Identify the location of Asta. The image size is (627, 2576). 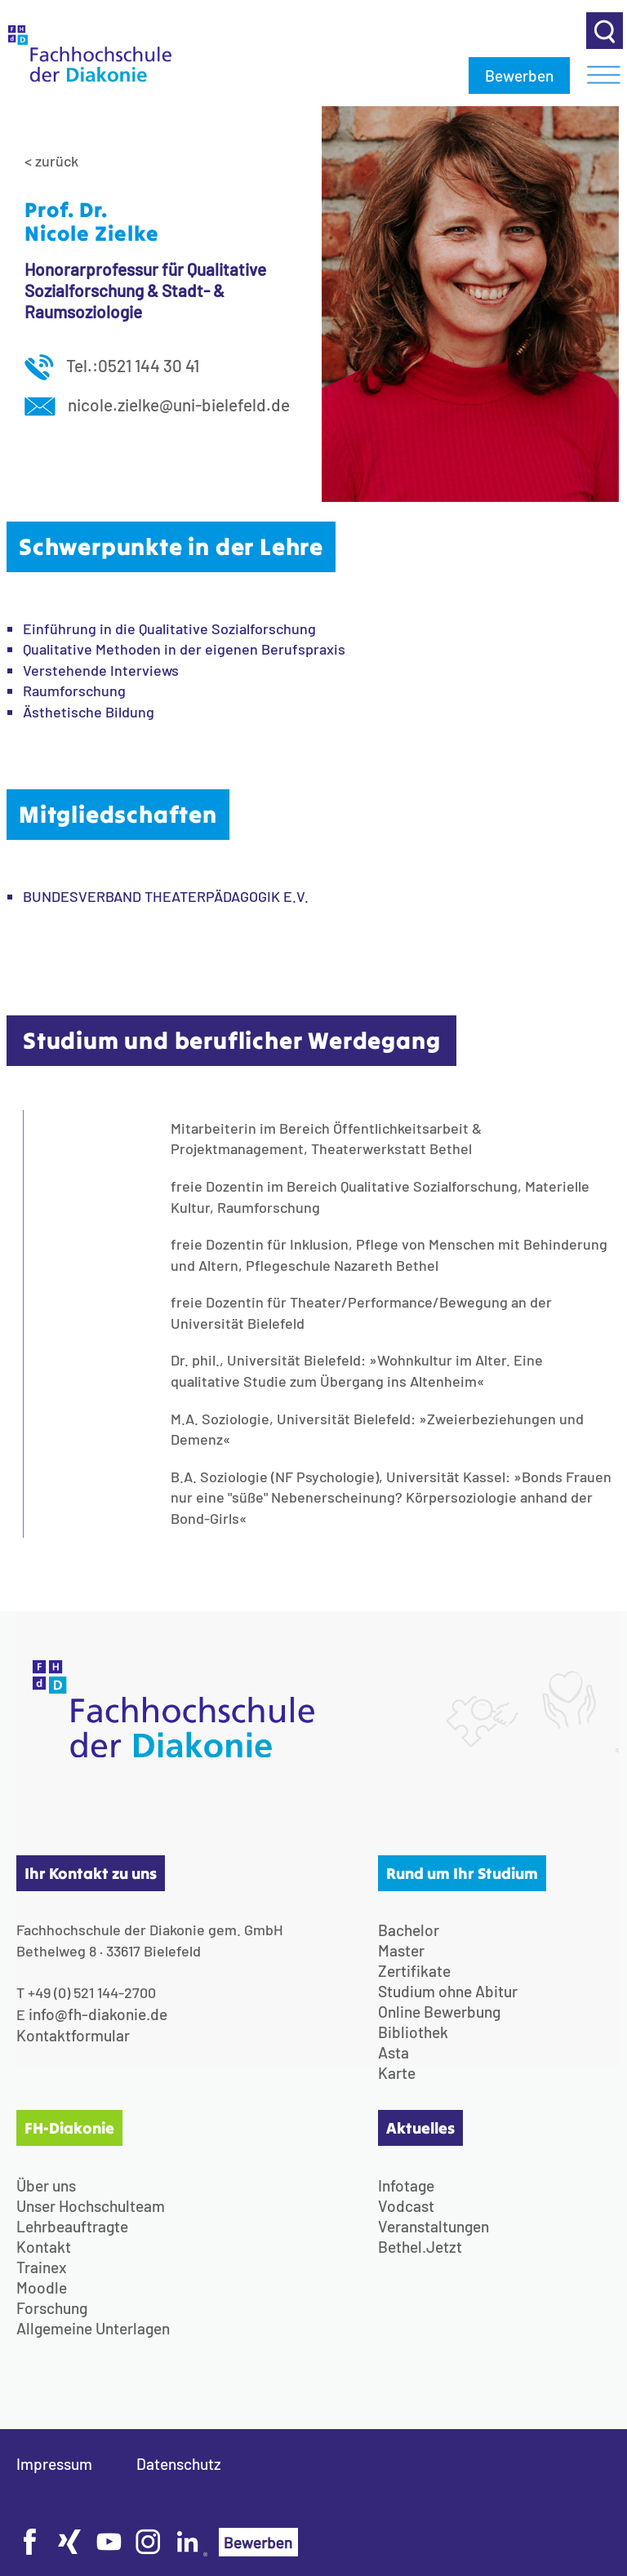
(393, 2052).